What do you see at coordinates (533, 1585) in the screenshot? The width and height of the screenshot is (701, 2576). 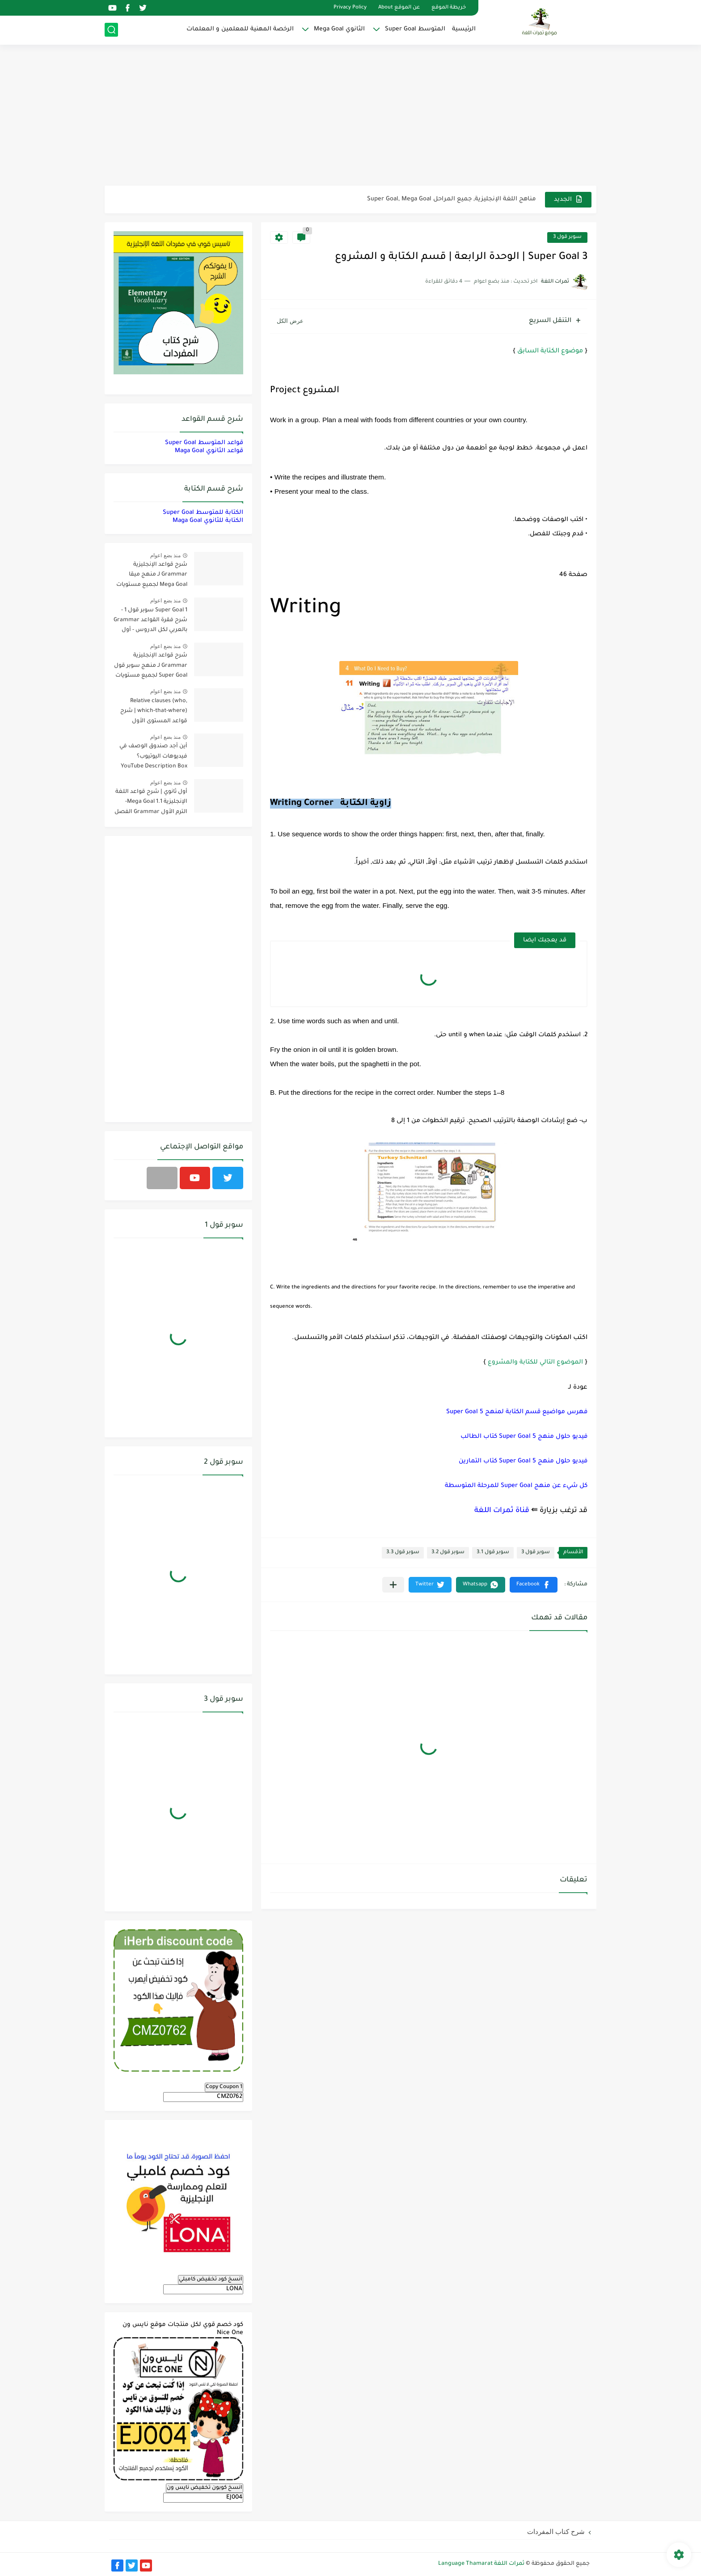 I see `[button]` at bounding box center [533, 1585].